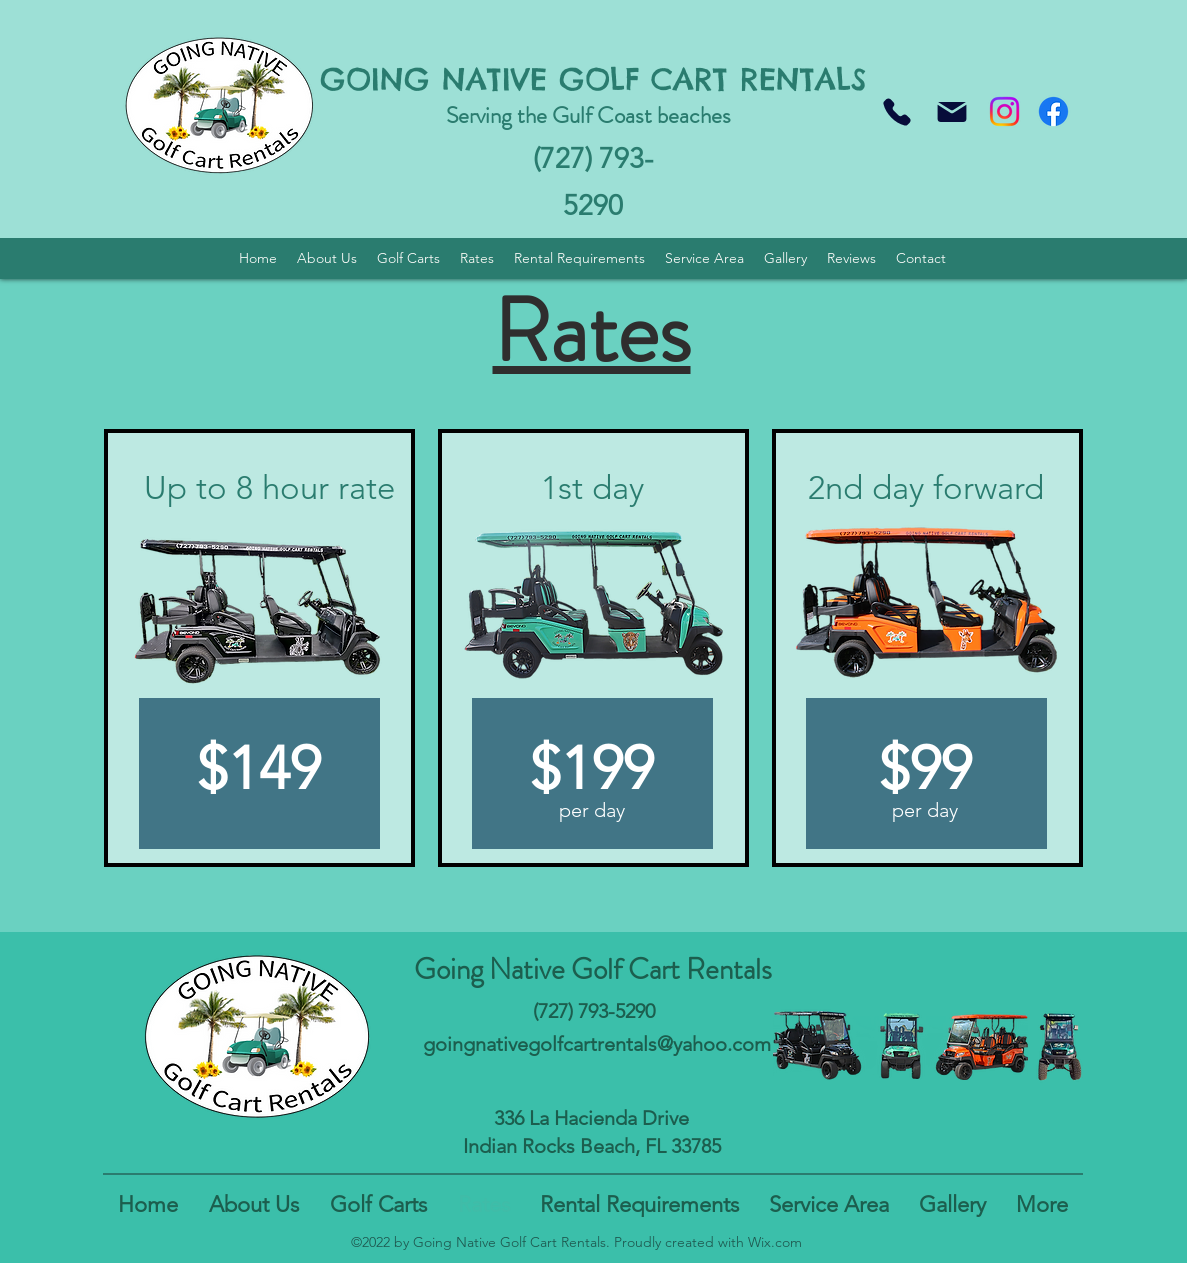 The image size is (1187, 1263). I want to click on [Facebook], so click(1053, 111).